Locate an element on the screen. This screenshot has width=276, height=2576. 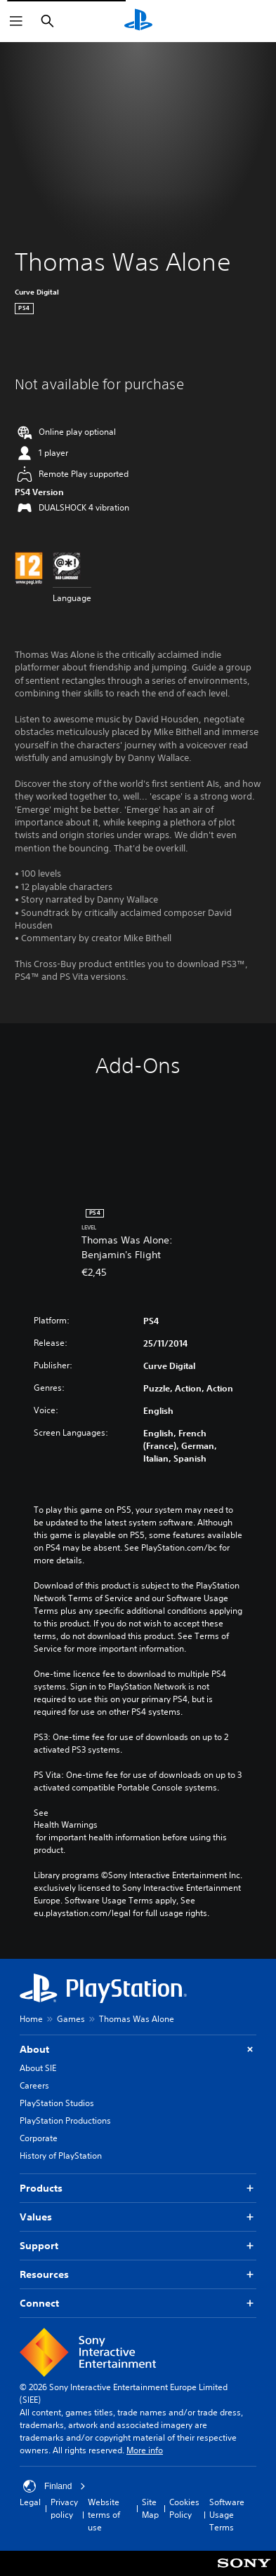
PlayStation Productions is located at coordinates (65, 2120).